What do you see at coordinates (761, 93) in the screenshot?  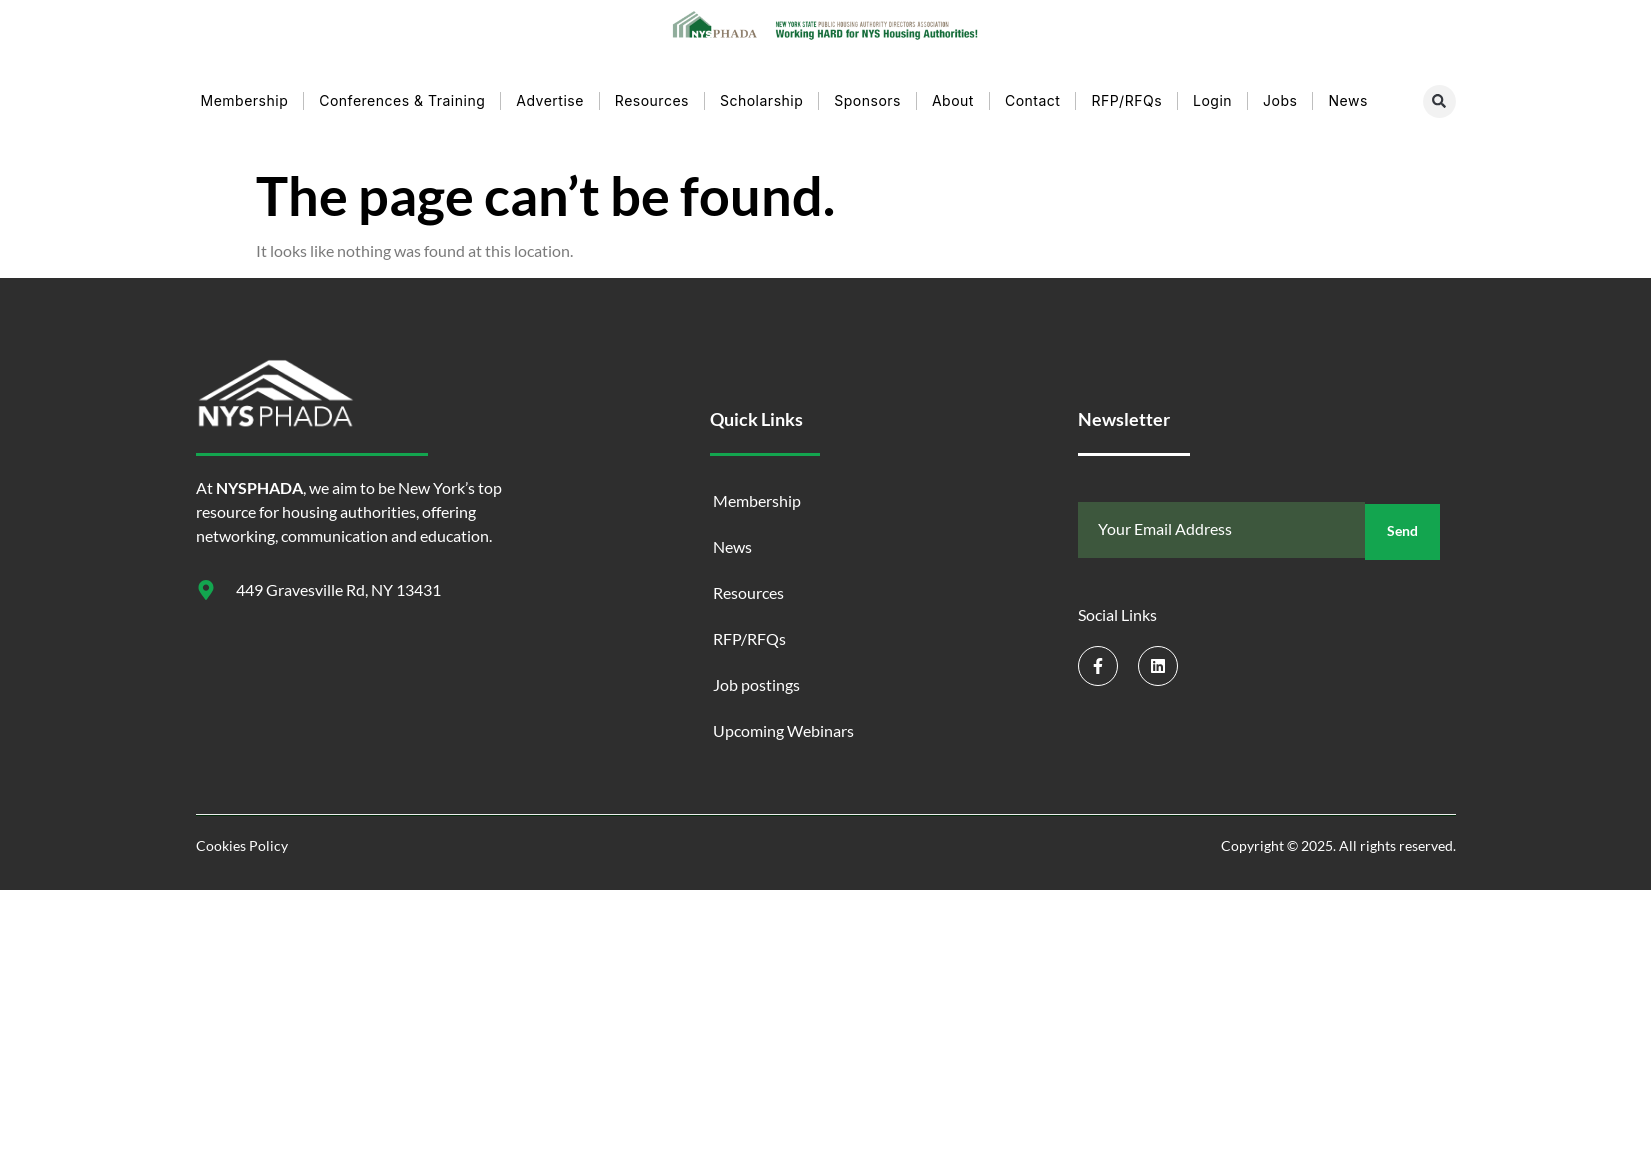 I see `Scholarship` at bounding box center [761, 93].